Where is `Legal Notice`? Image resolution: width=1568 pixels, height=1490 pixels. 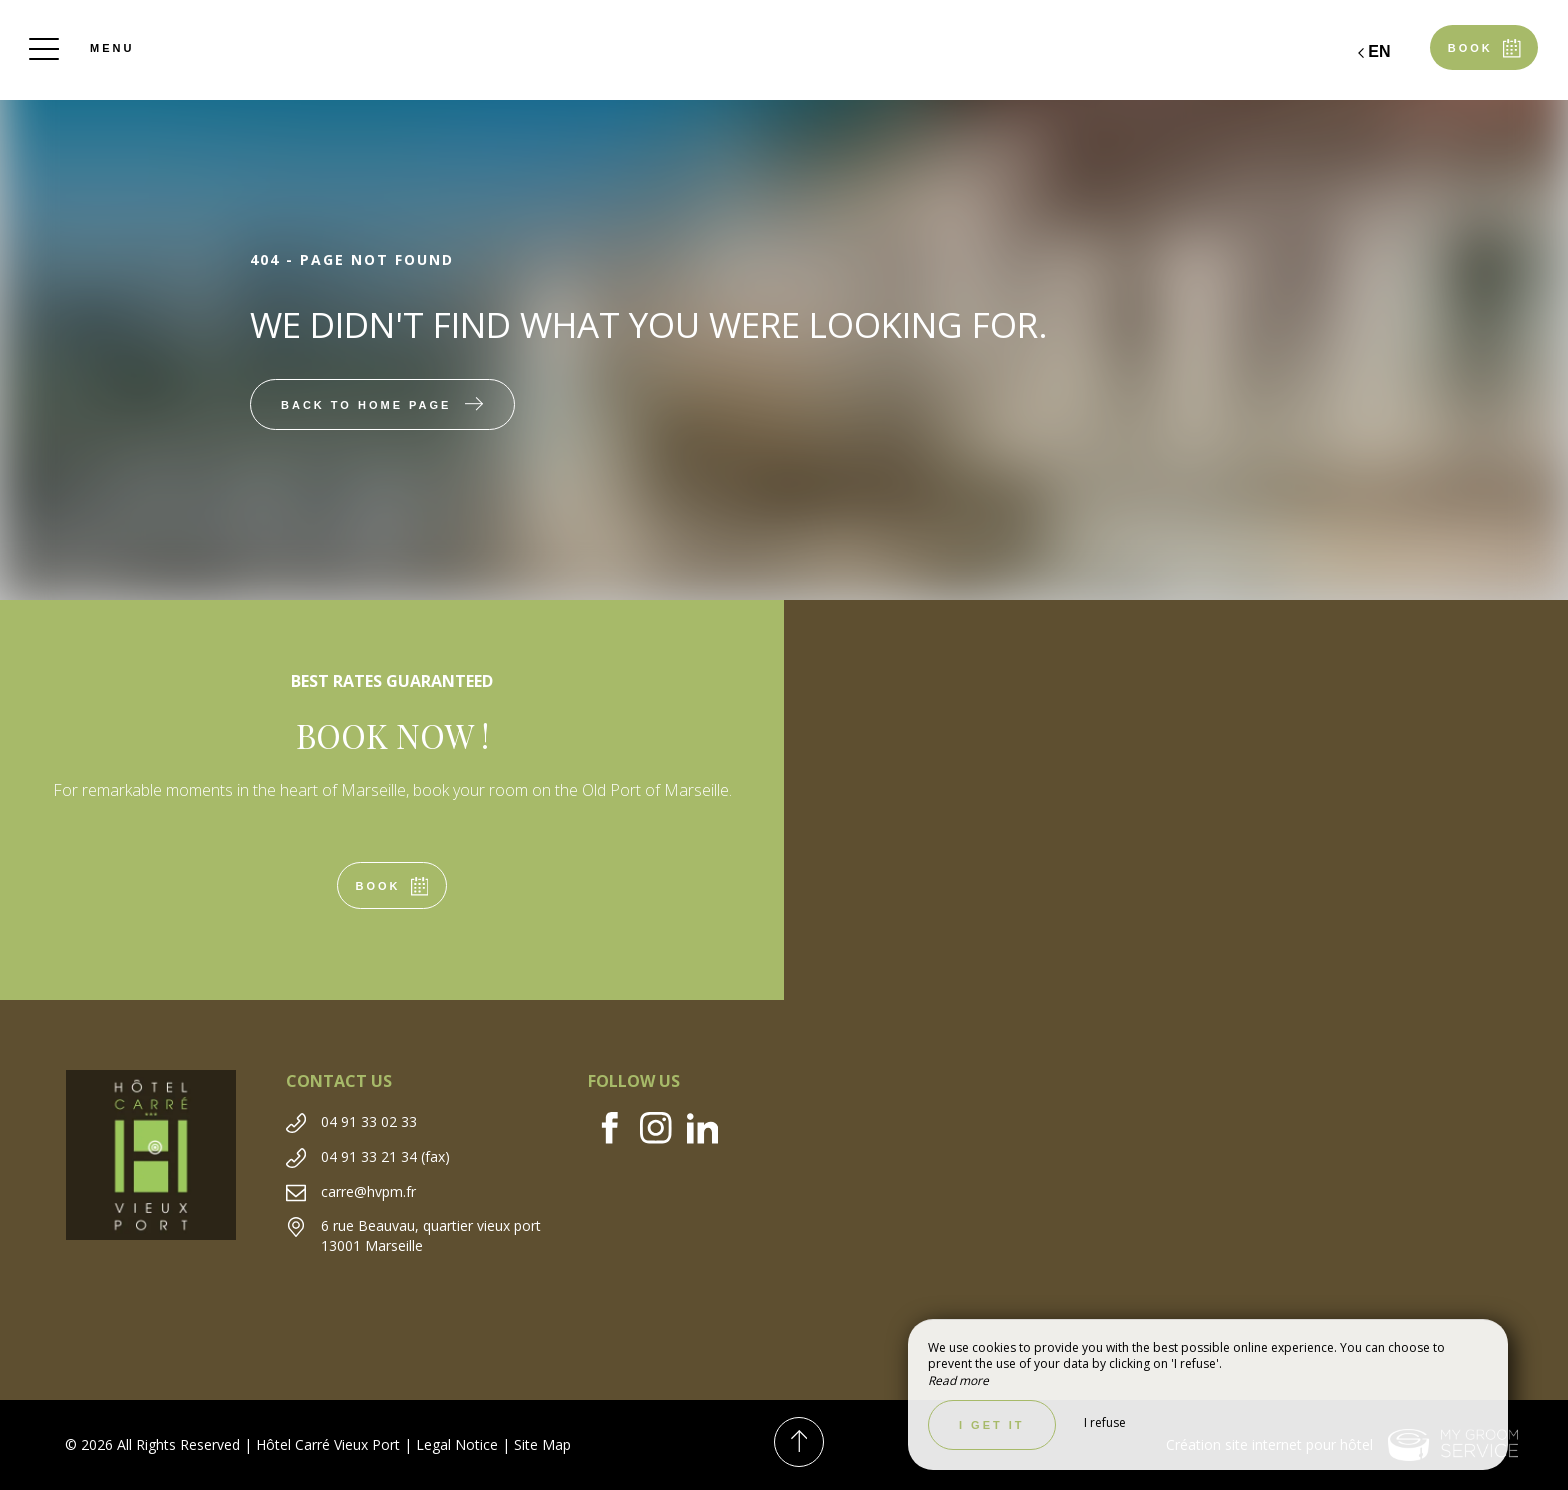 Legal Notice is located at coordinates (457, 1444).